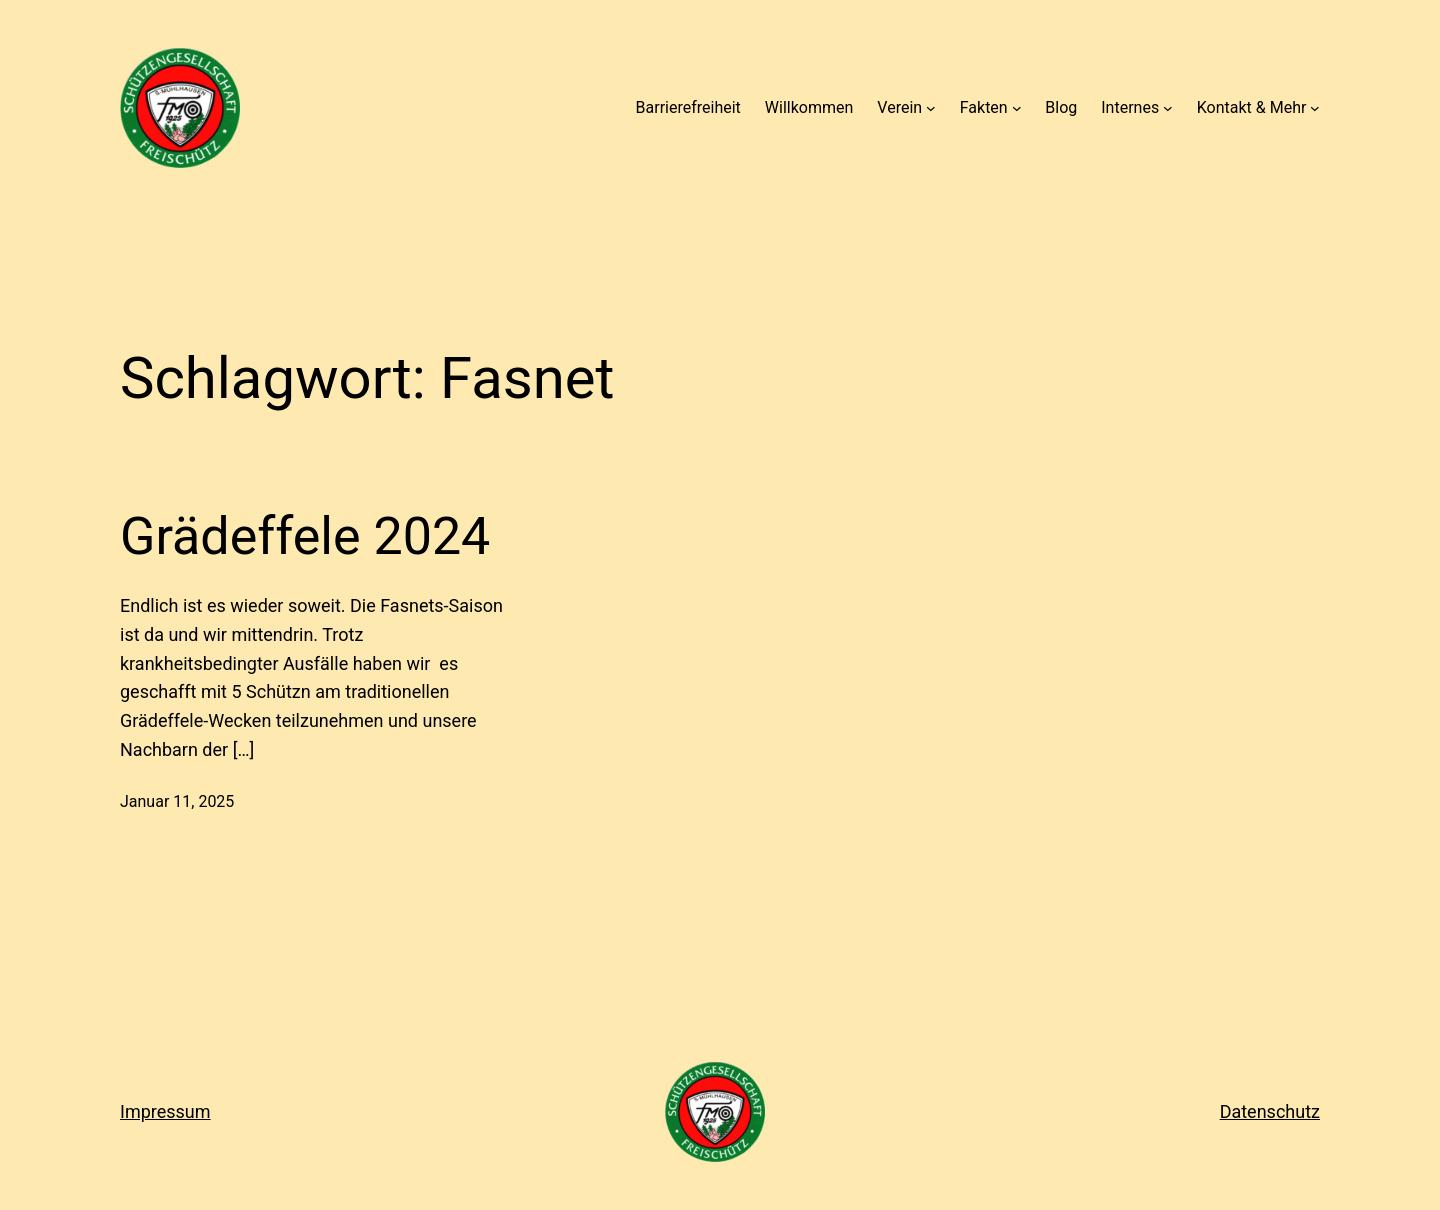  What do you see at coordinates (984, 107) in the screenshot?
I see `Fakten` at bounding box center [984, 107].